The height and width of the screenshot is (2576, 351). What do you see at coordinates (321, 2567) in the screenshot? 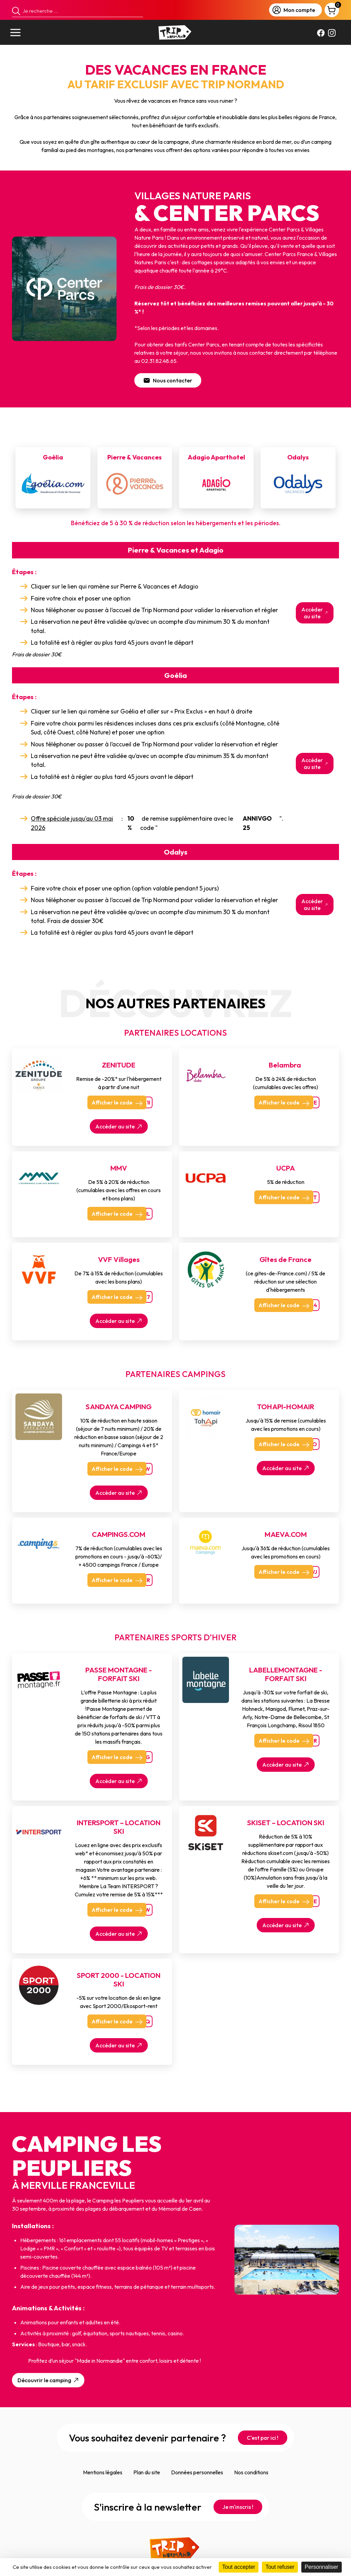
I see `Personnaliser [Personnaliser (fenêtre modale)]` at bounding box center [321, 2567].